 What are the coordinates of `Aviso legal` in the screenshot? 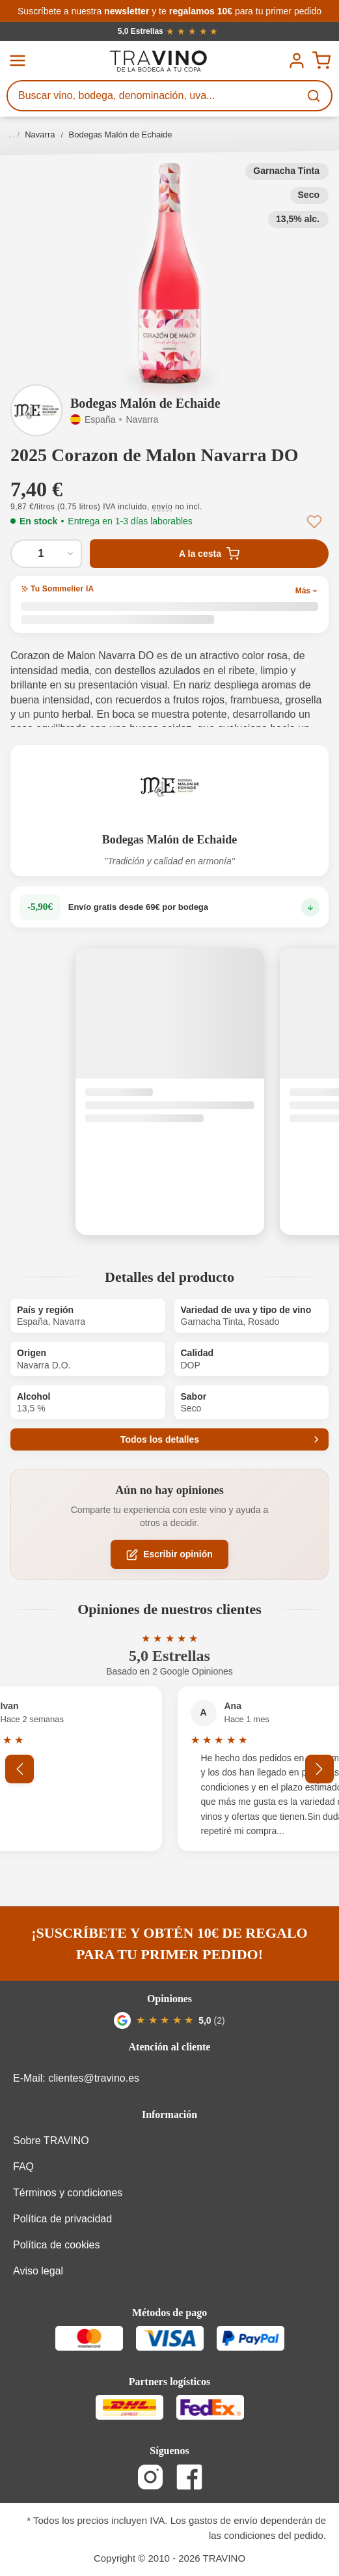 It's located at (38, 2270).